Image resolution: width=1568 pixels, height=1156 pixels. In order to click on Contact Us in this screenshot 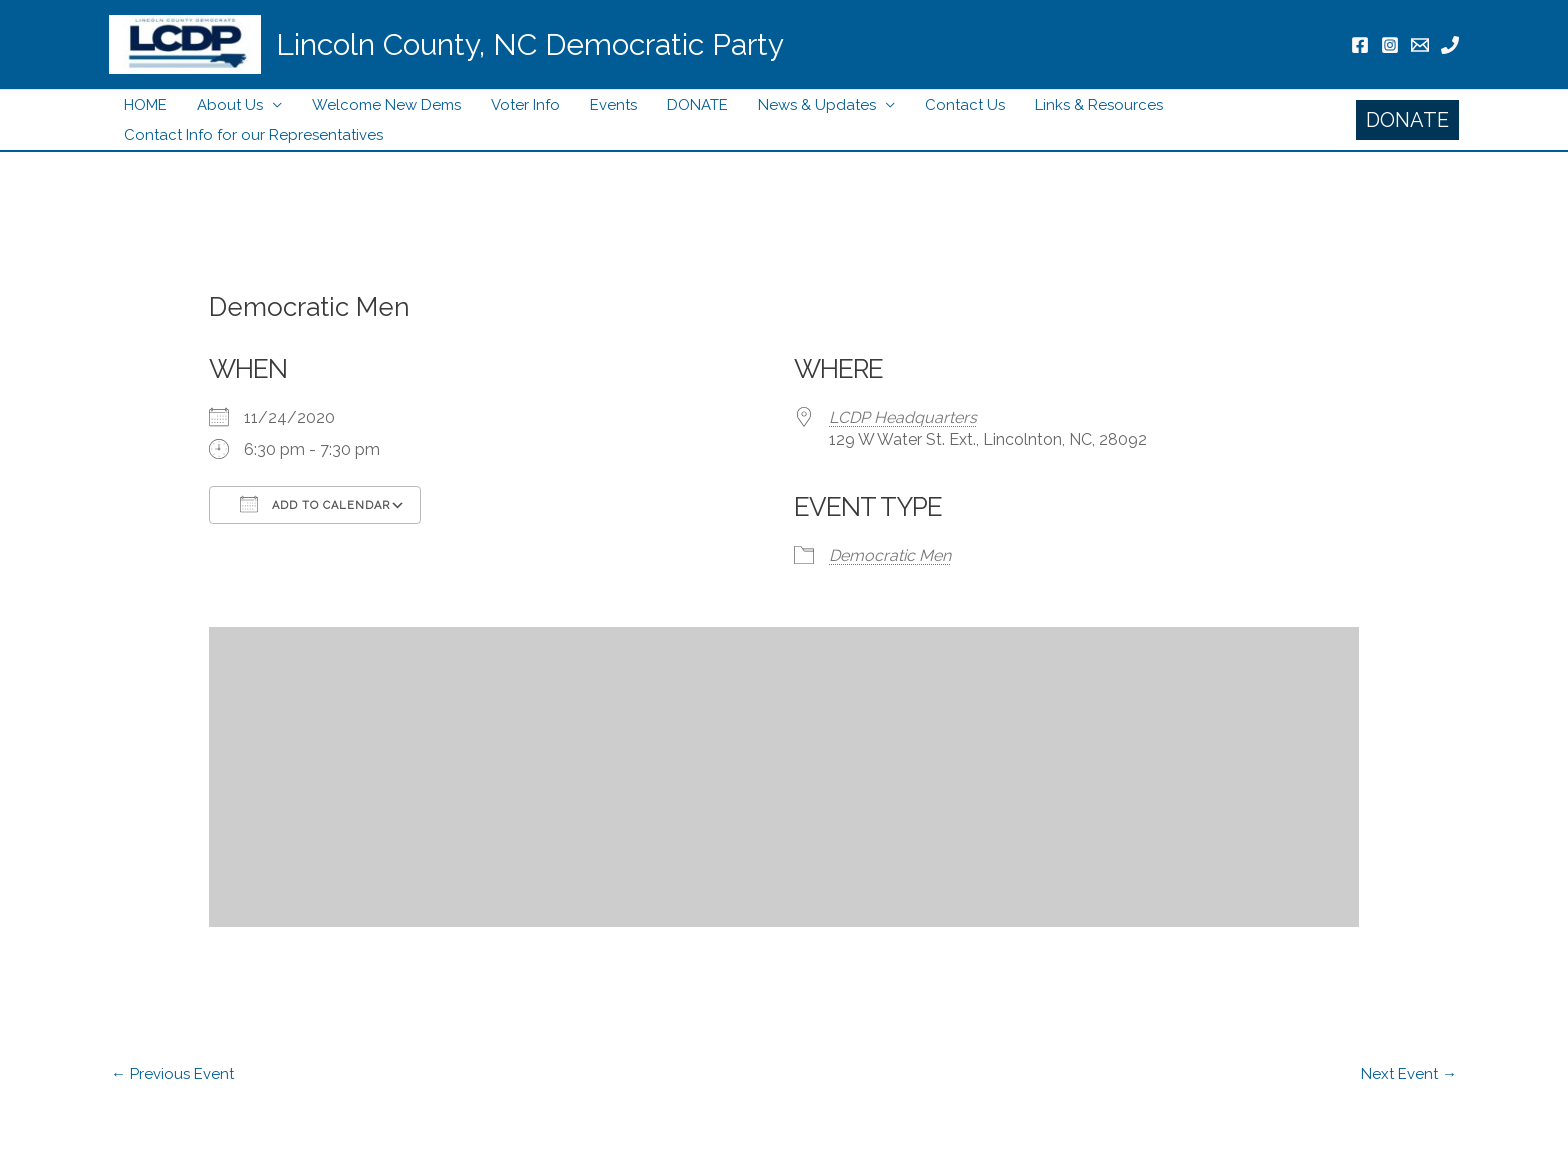, I will do `click(965, 105)`.